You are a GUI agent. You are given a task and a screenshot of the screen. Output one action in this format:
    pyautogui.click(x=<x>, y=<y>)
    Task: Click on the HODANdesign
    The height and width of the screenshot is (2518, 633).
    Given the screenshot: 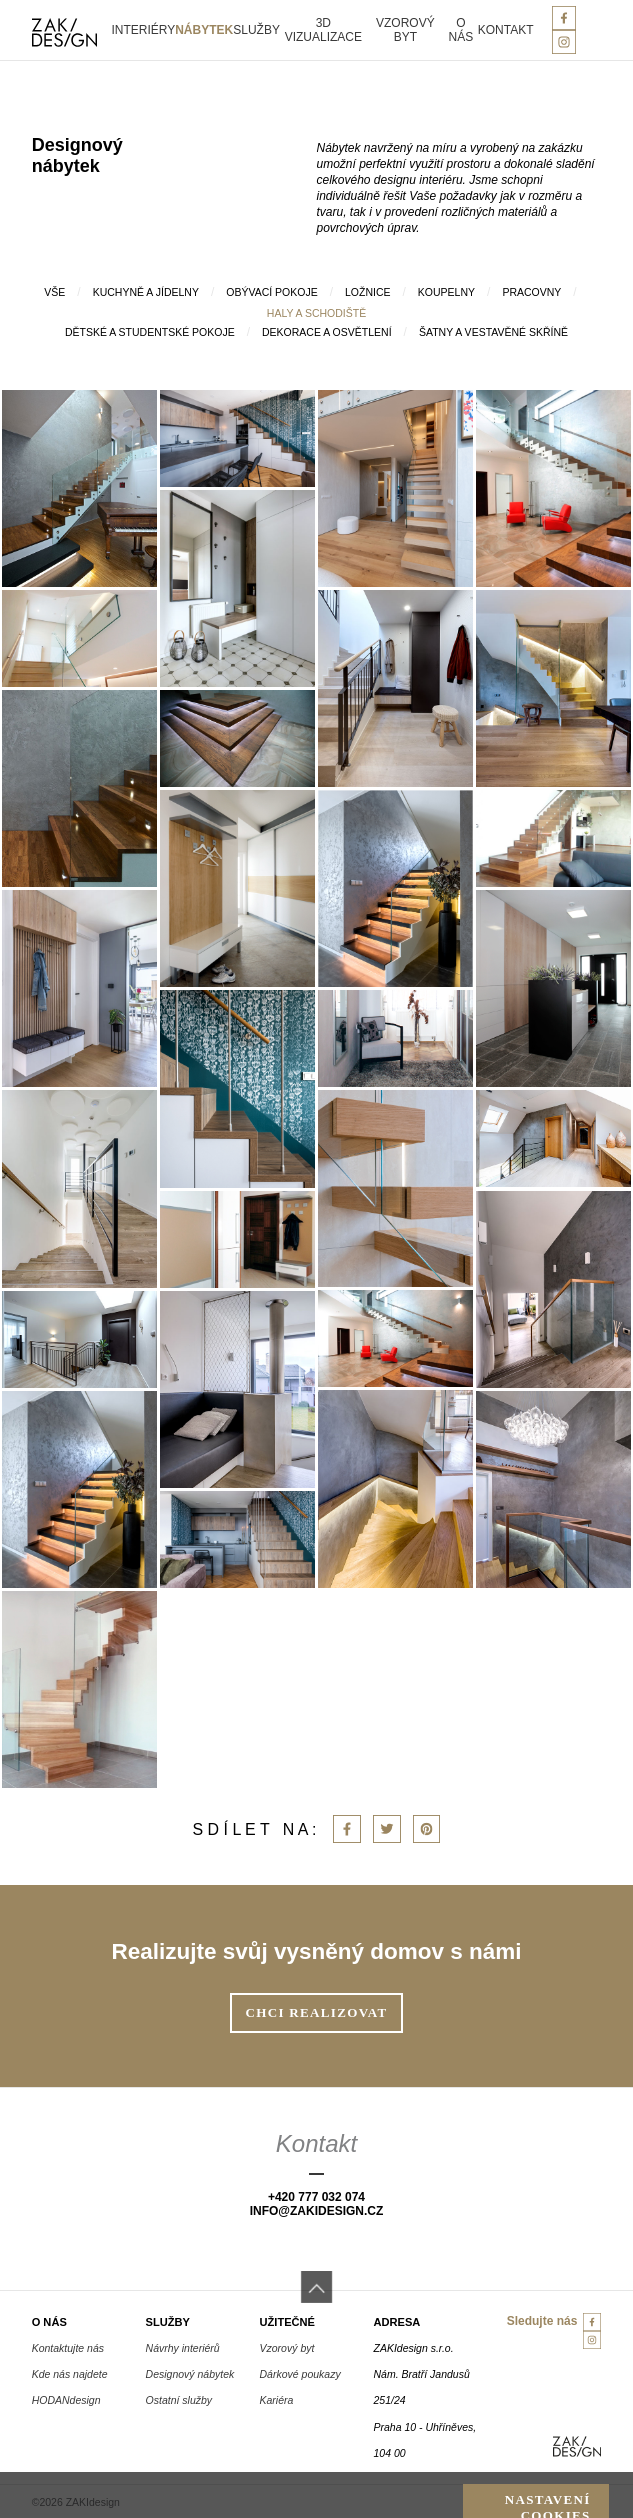 What is the action you would take?
    pyautogui.click(x=66, y=2400)
    